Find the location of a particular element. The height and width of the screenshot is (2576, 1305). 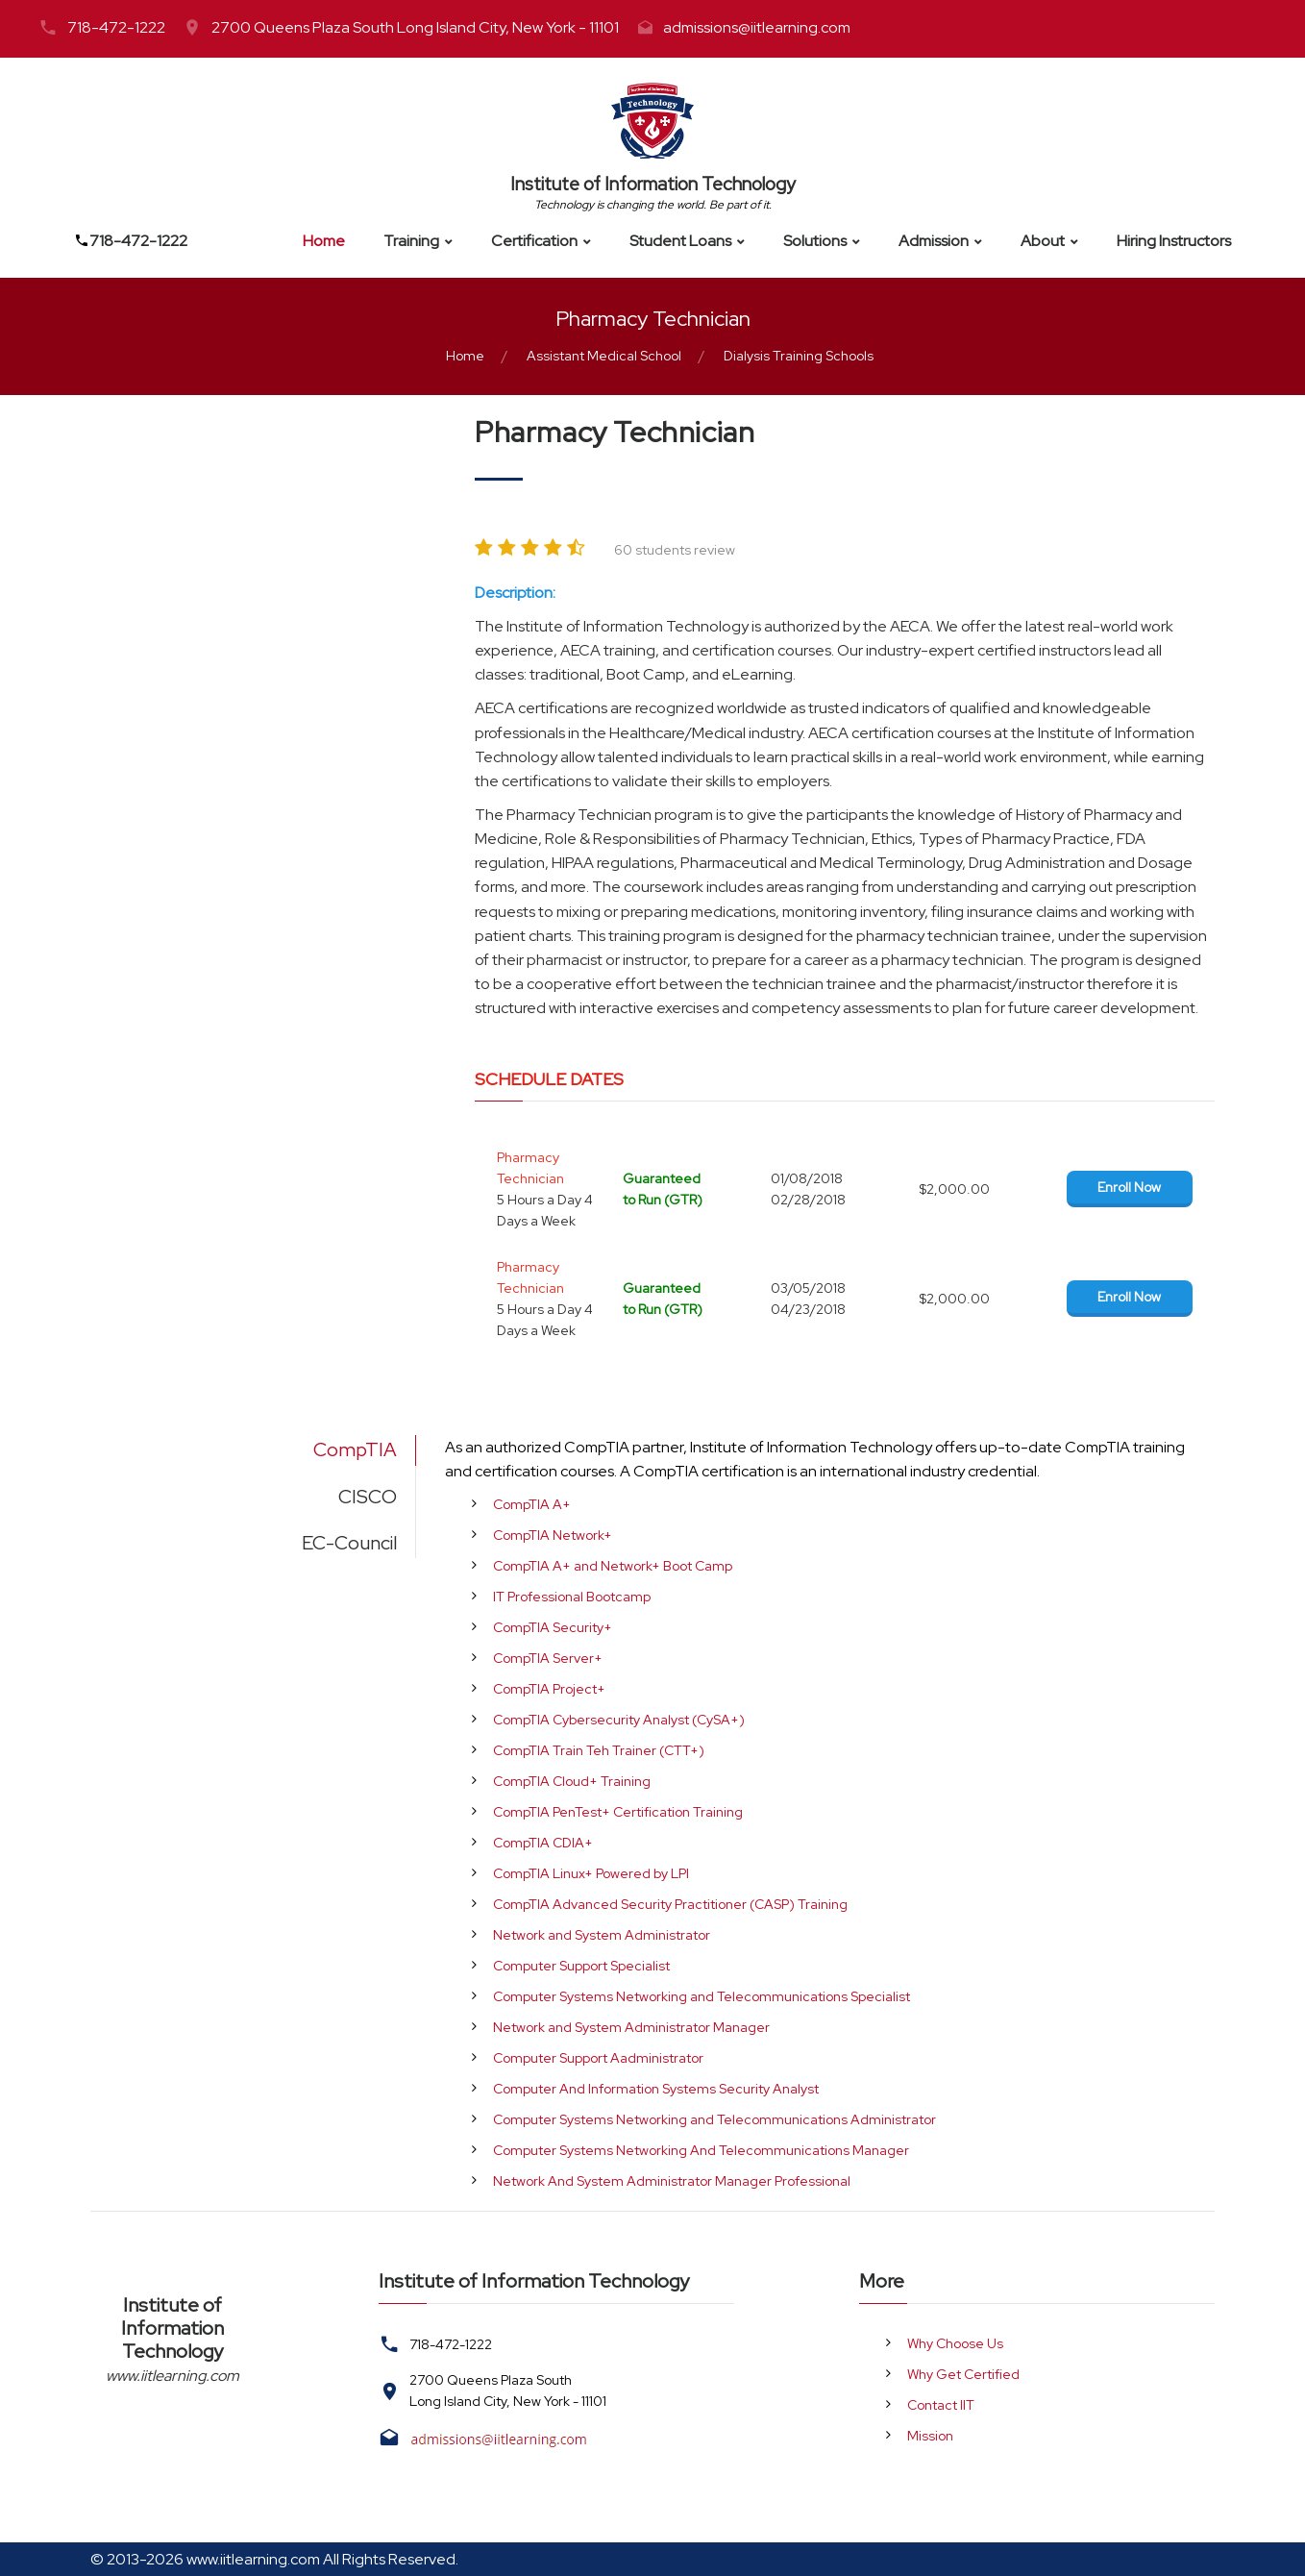

Hiring Instructors is located at coordinates (1174, 241).